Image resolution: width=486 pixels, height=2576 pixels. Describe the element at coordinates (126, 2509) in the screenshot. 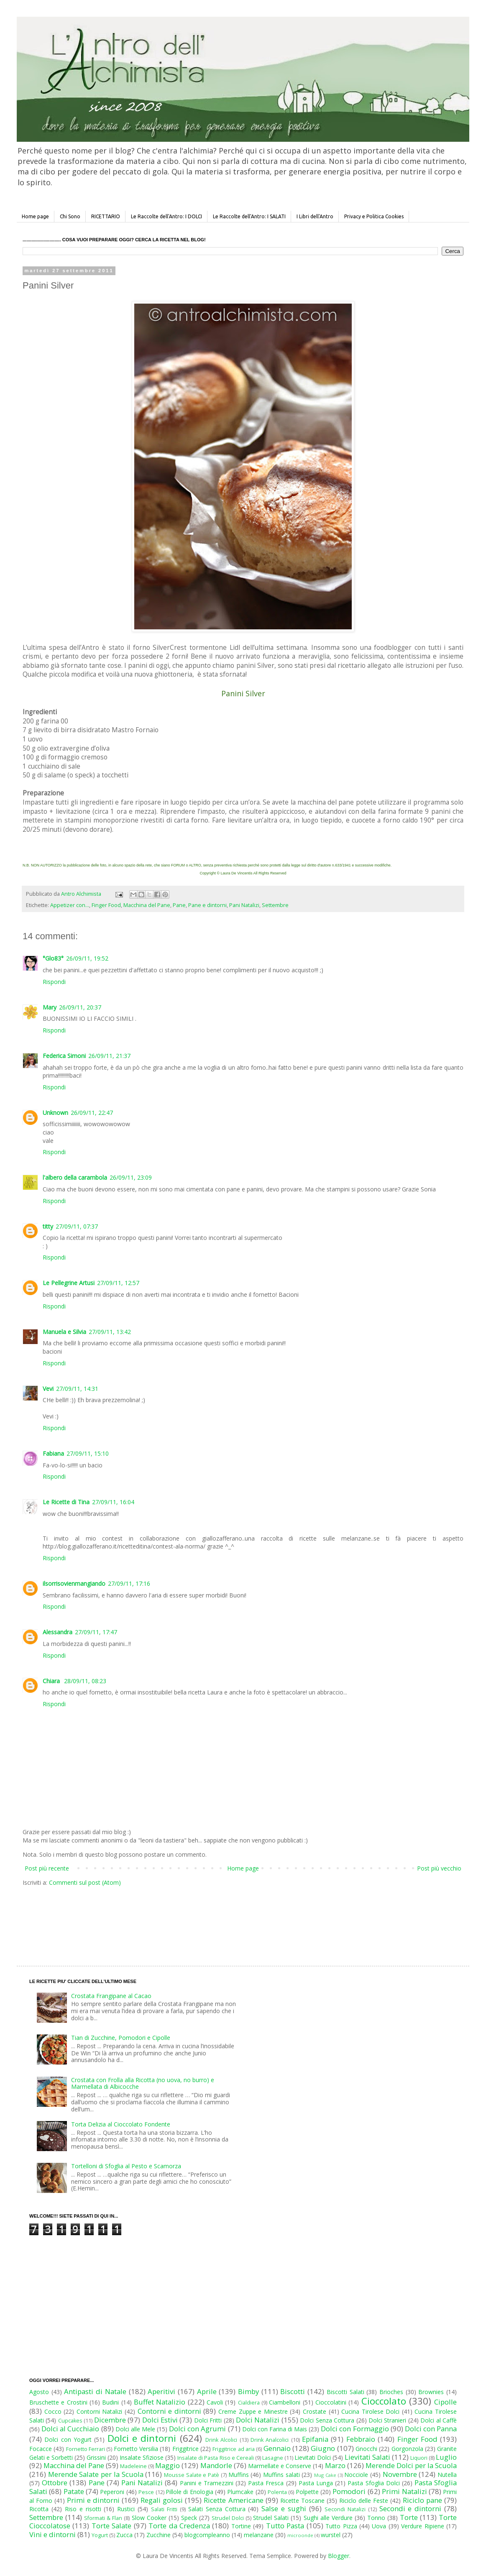

I see `Rustici` at that location.